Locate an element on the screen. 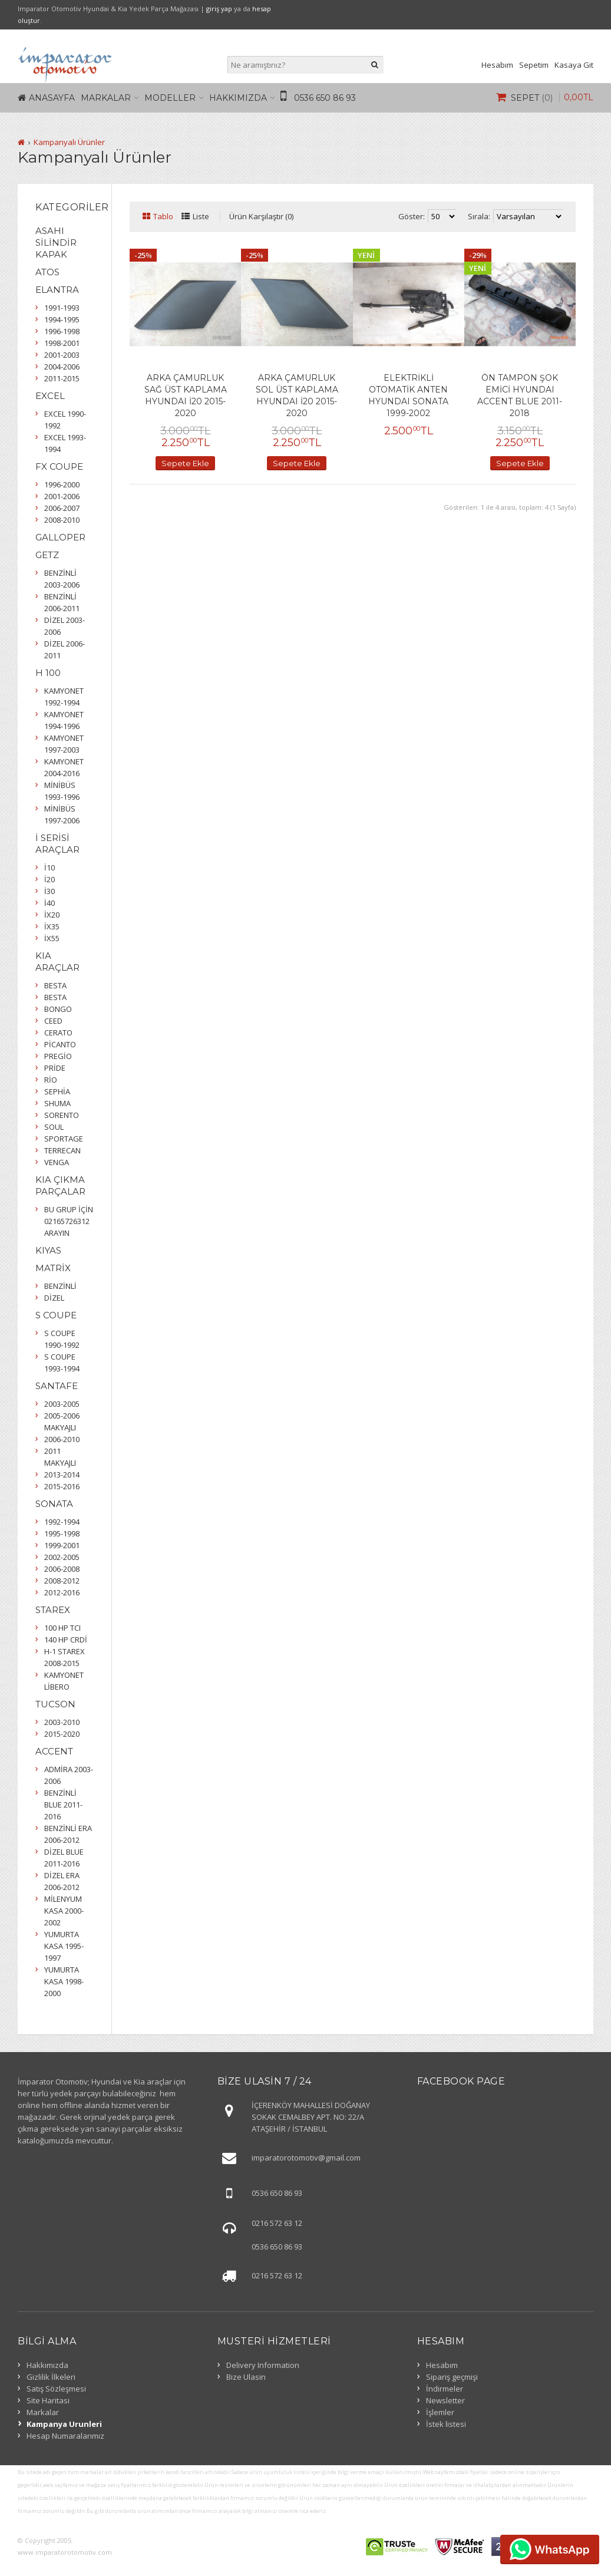 The width and height of the screenshot is (611, 2576). Göster: is located at coordinates (411, 216).